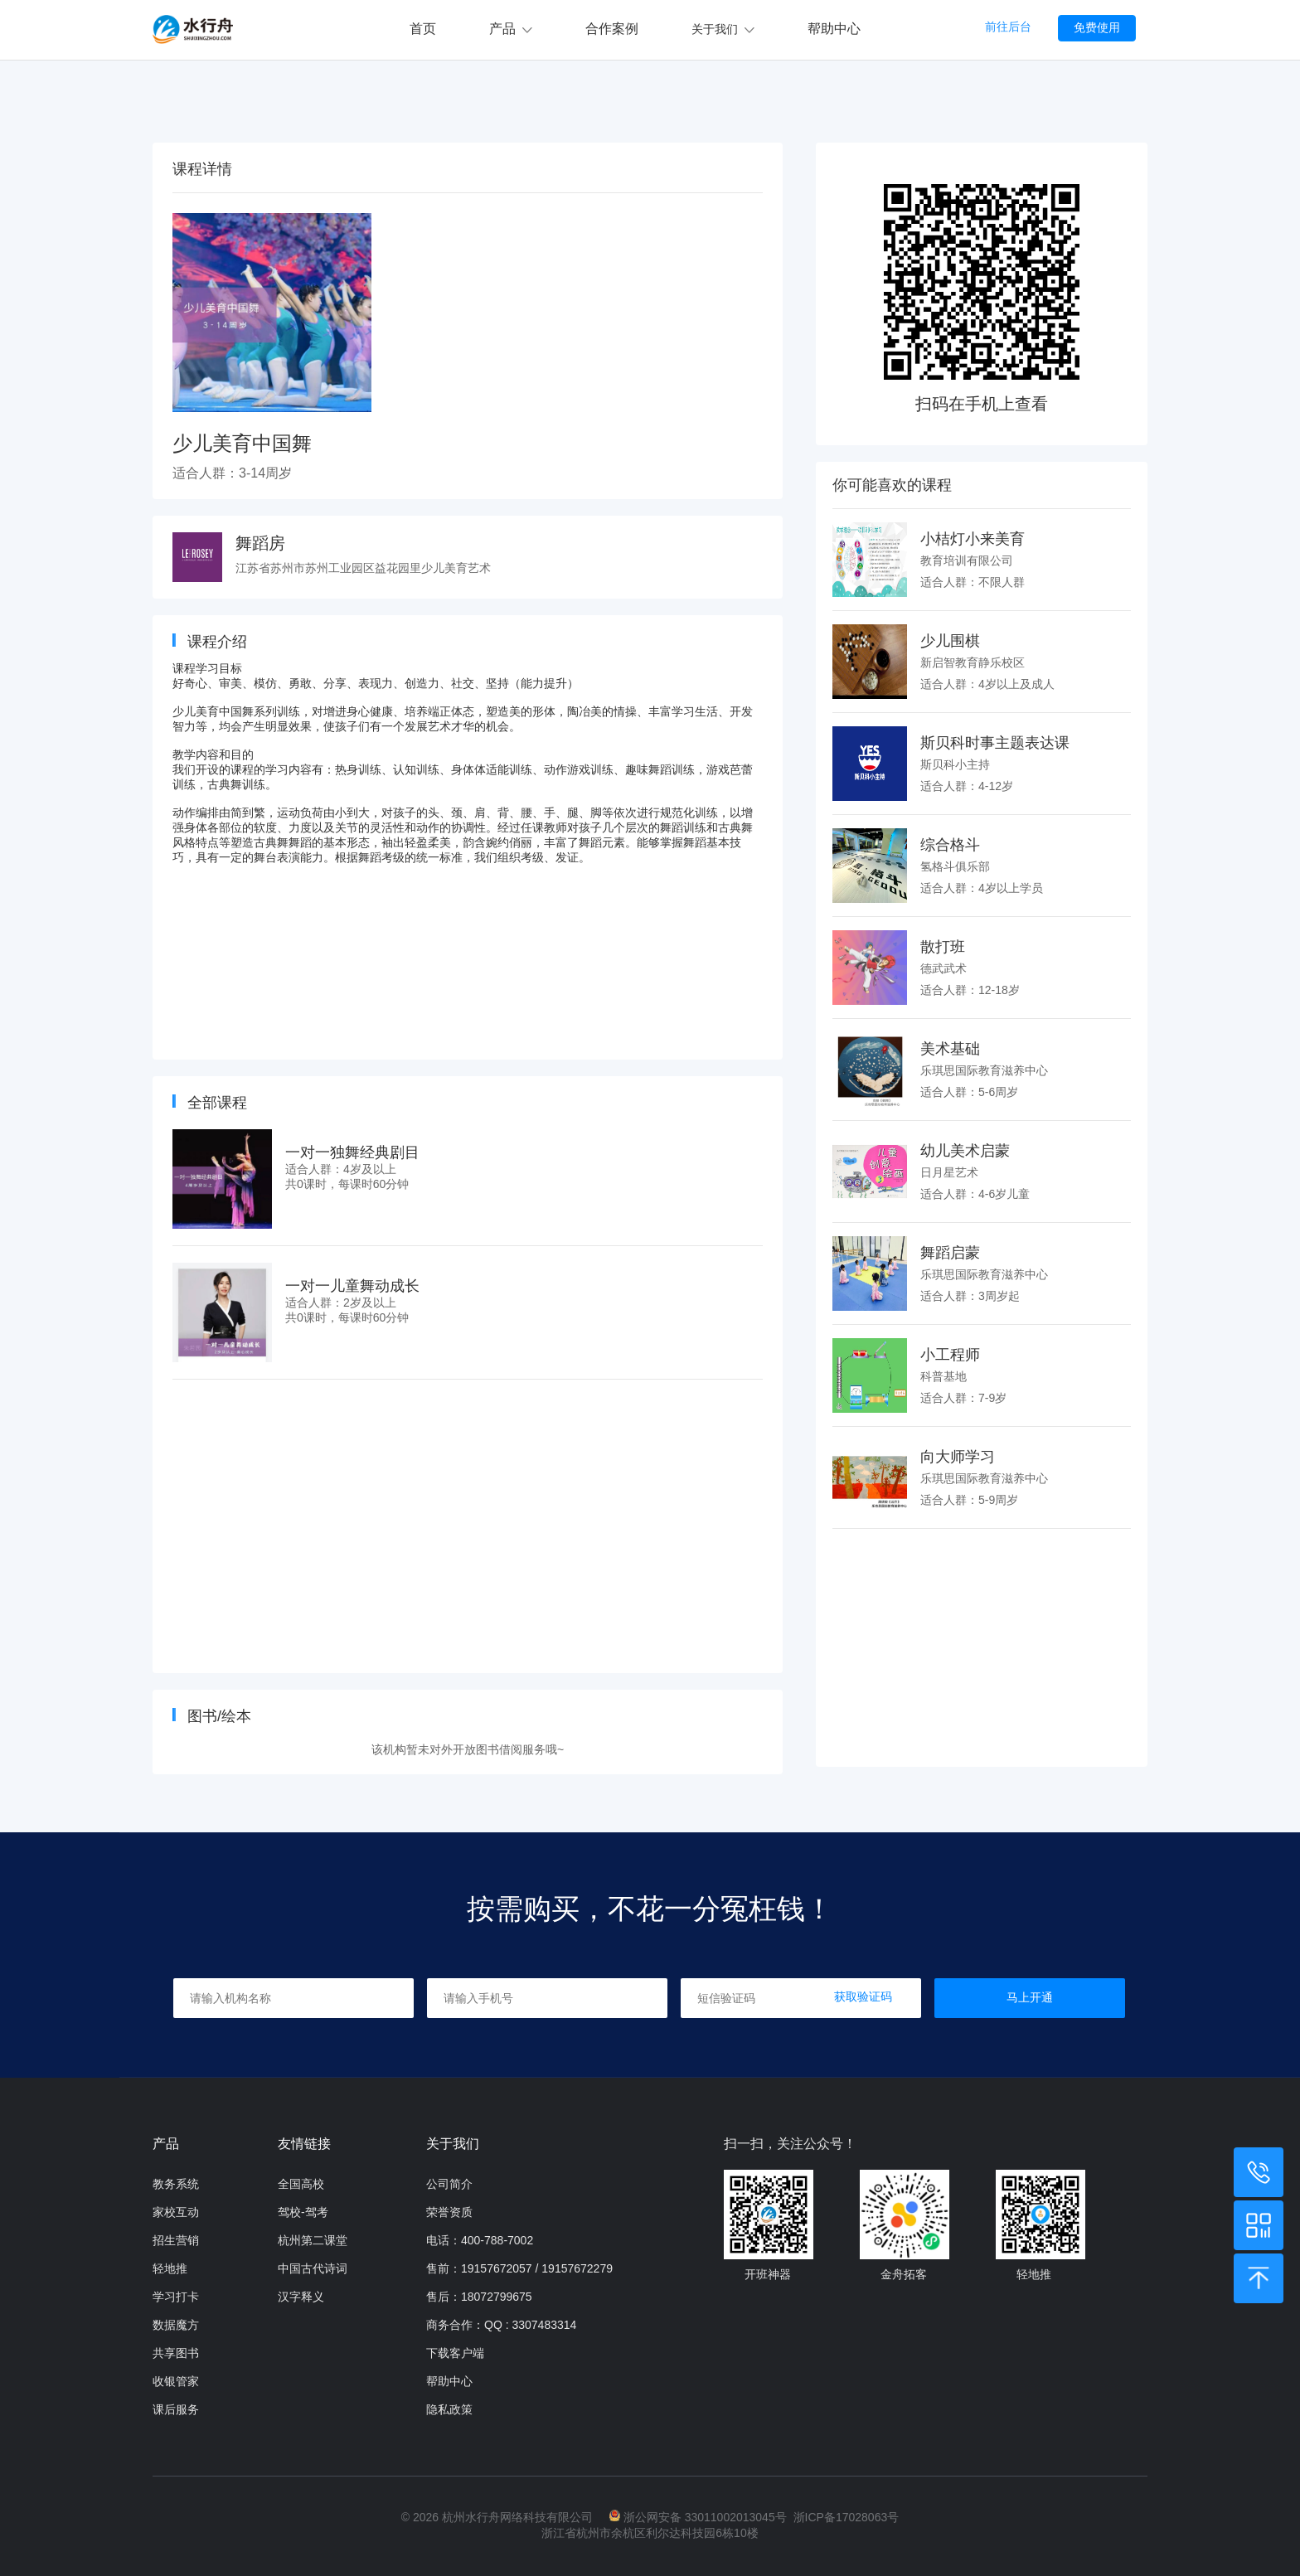  Describe the element at coordinates (423, 29) in the screenshot. I see `首页` at that location.